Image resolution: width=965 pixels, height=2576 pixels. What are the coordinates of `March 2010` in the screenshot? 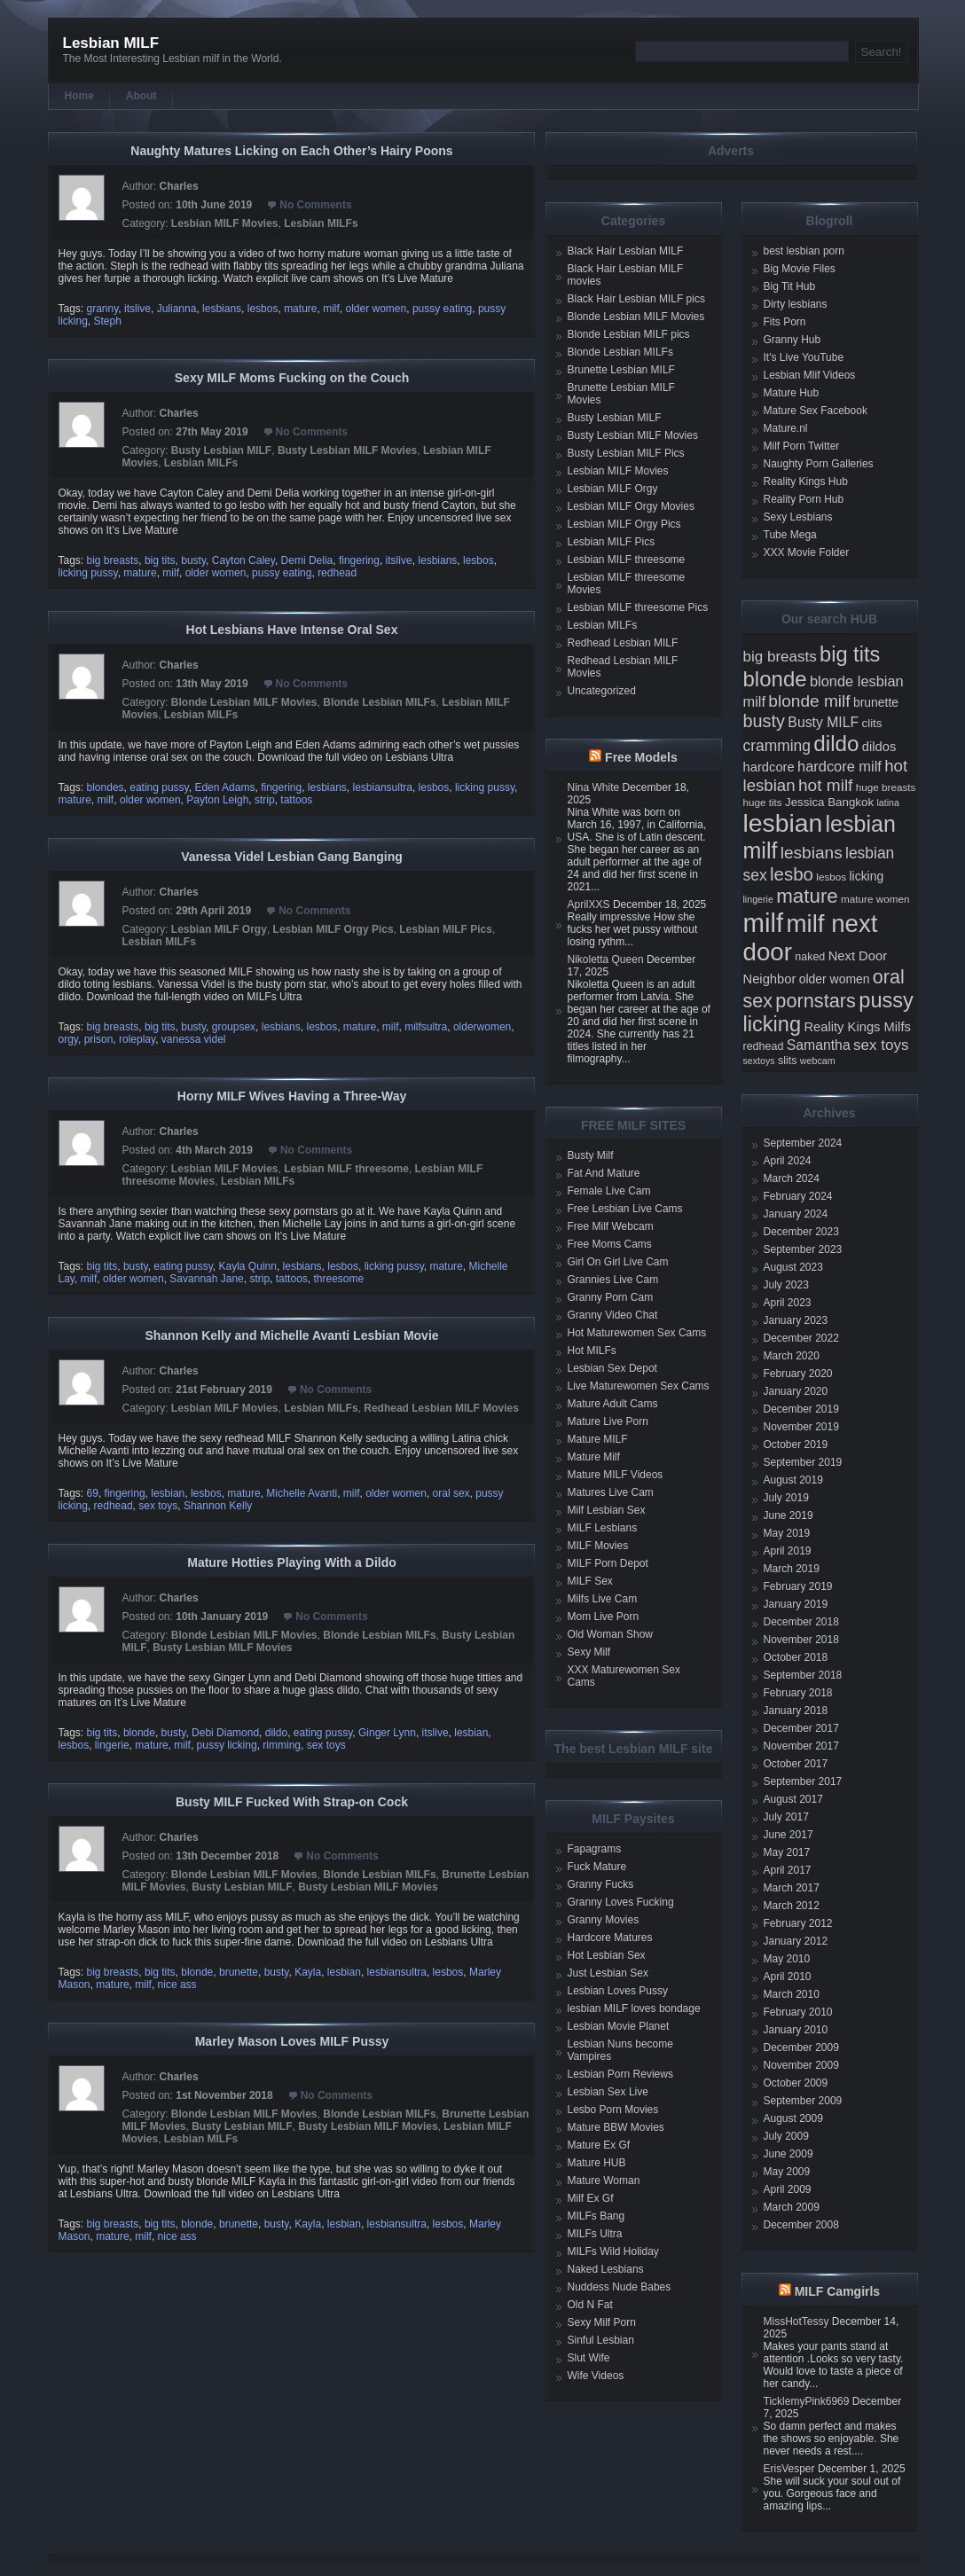 It's located at (792, 1994).